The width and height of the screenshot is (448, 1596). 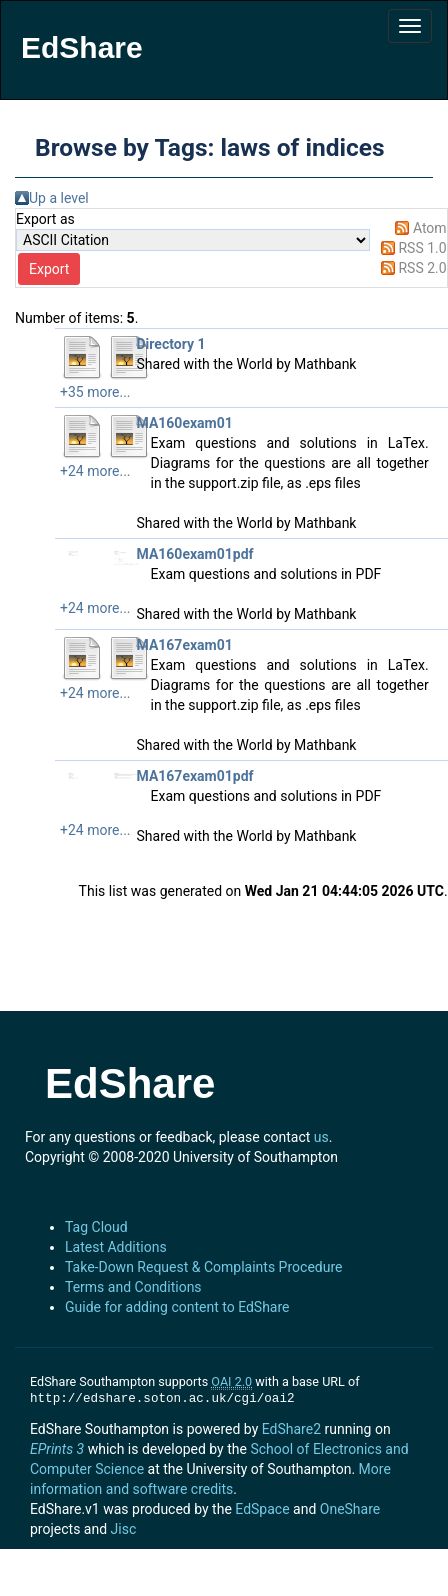 What do you see at coordinates (430, 228) in the screenshot?
I see `Atom` at bounding box center [430, 228].